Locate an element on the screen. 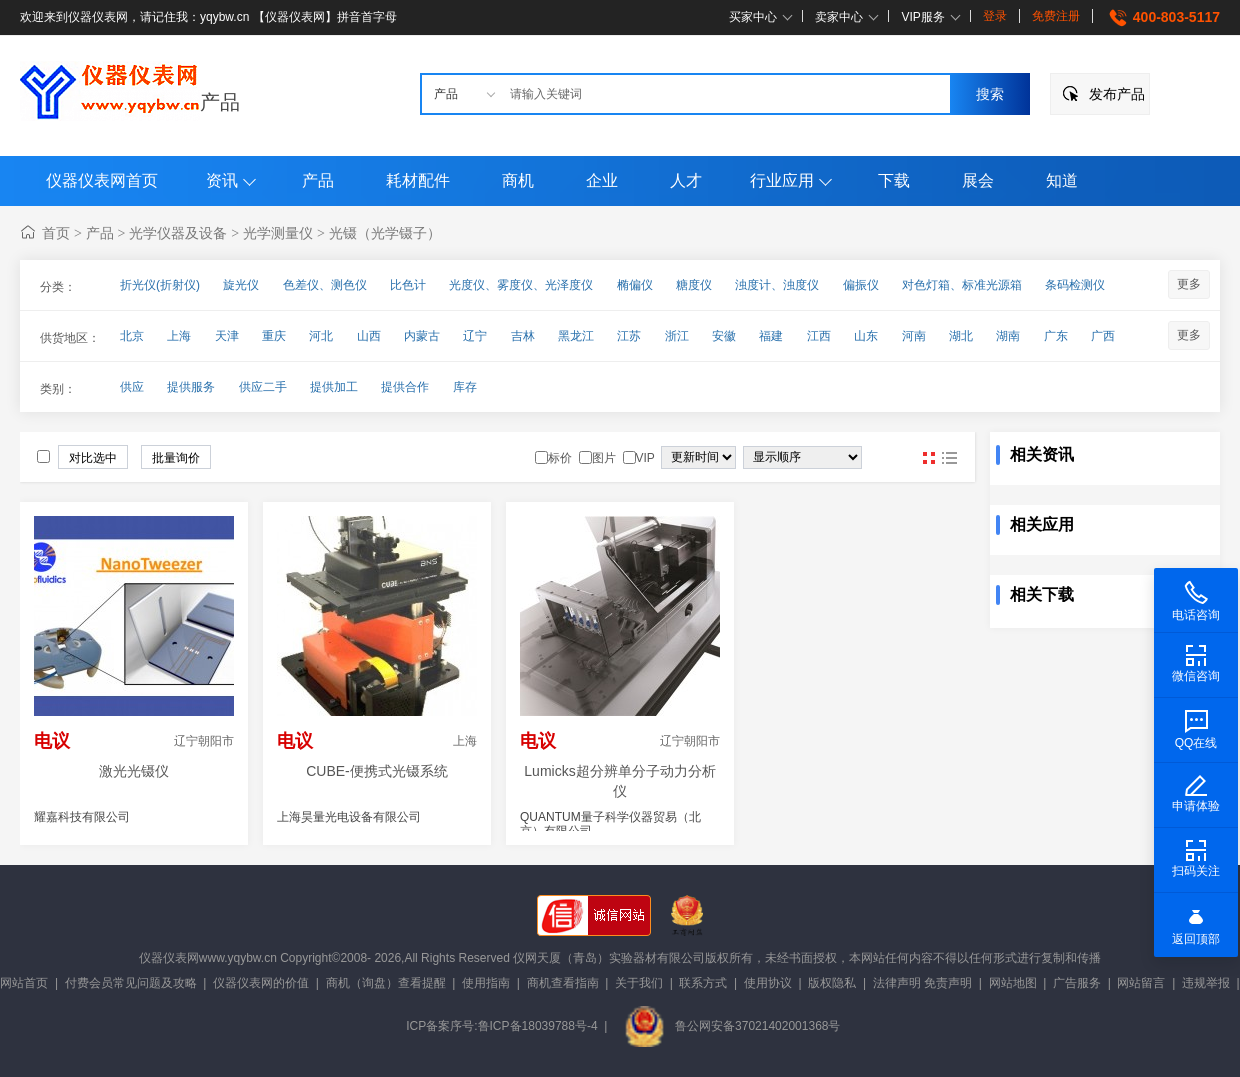  法律声明 免责声明 is located at coordinates (922, 983).